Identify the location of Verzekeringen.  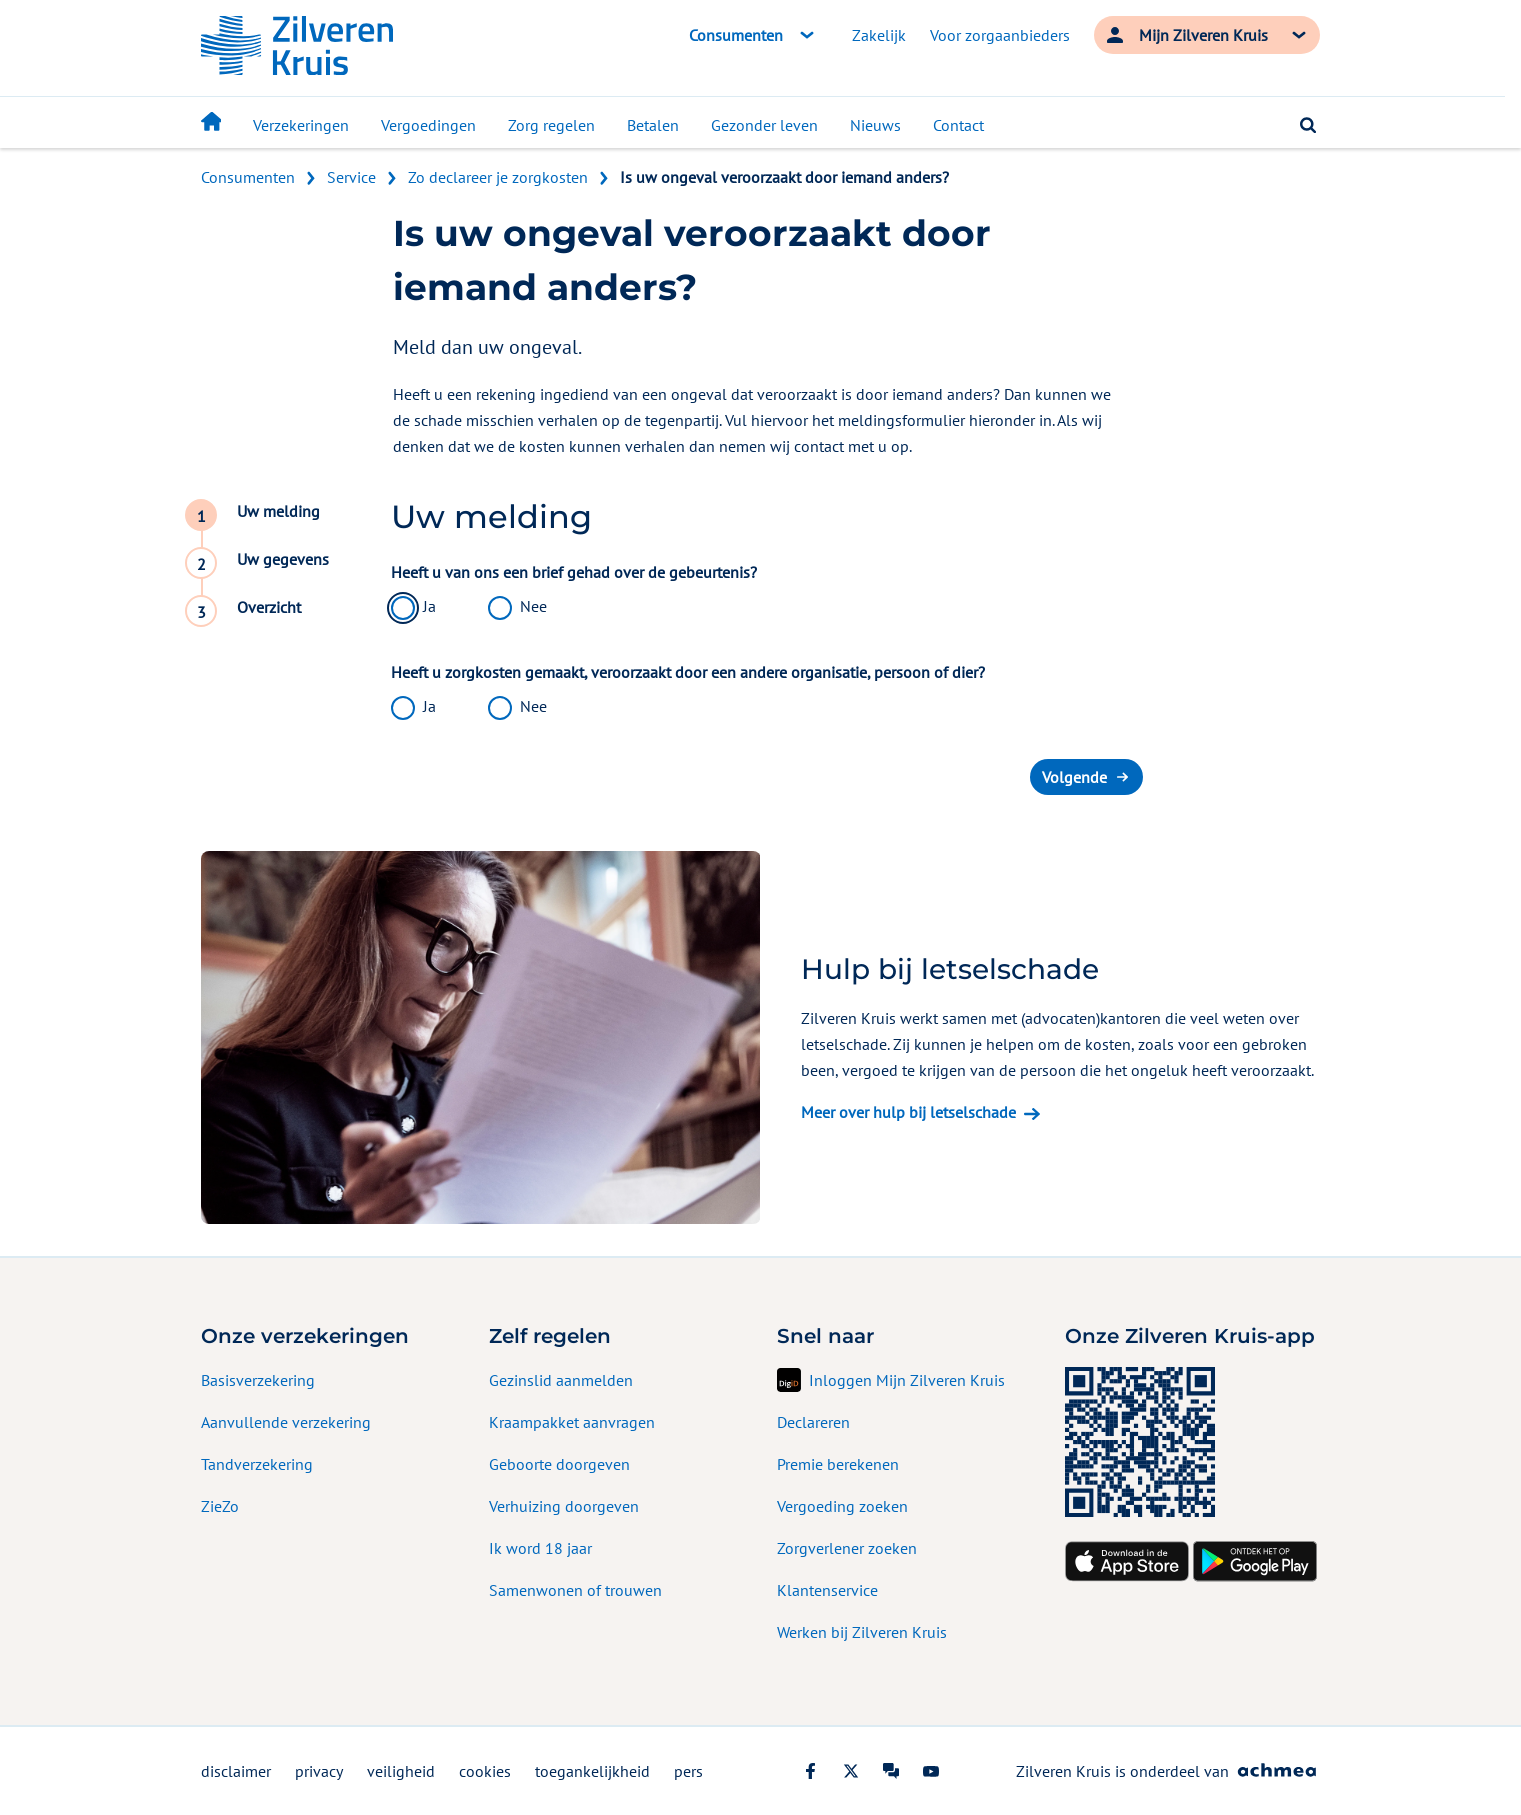
(301, 125).